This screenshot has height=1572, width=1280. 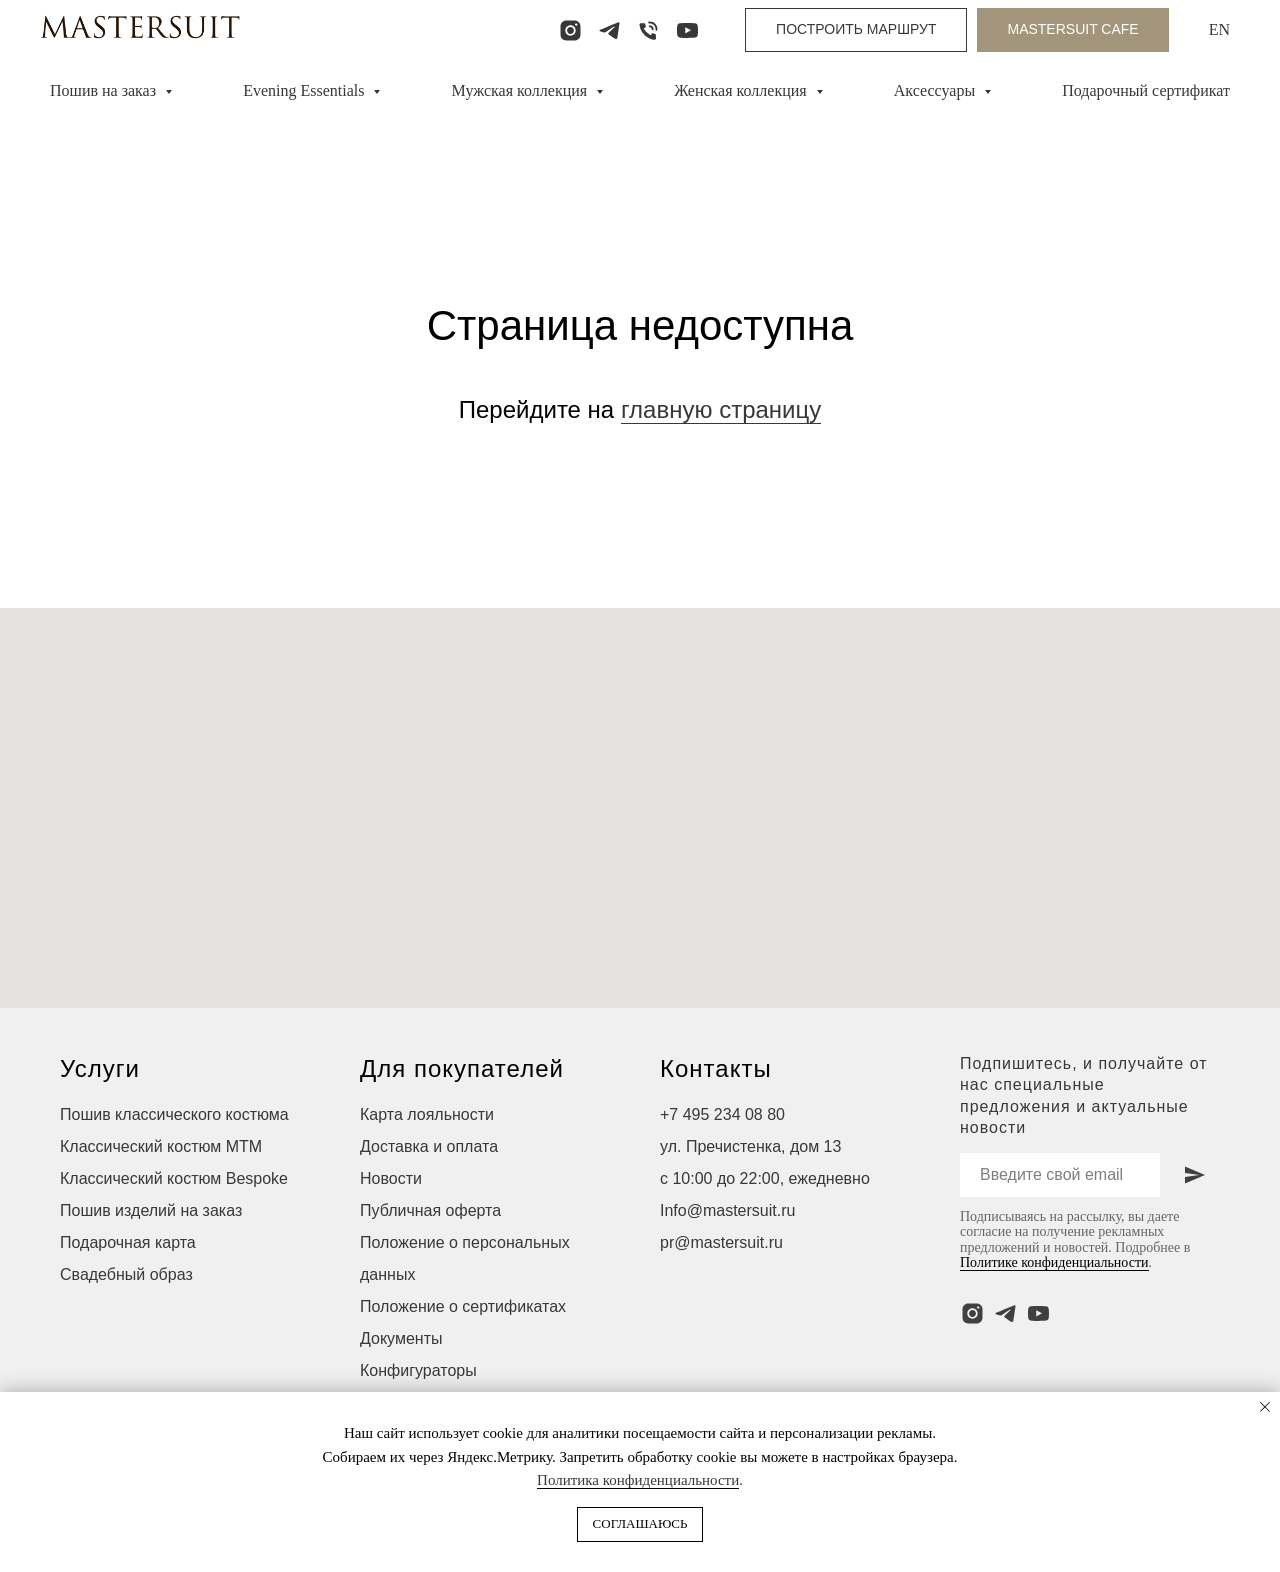 I want to click on Конфигураторы, so click(x=418, y=1370).